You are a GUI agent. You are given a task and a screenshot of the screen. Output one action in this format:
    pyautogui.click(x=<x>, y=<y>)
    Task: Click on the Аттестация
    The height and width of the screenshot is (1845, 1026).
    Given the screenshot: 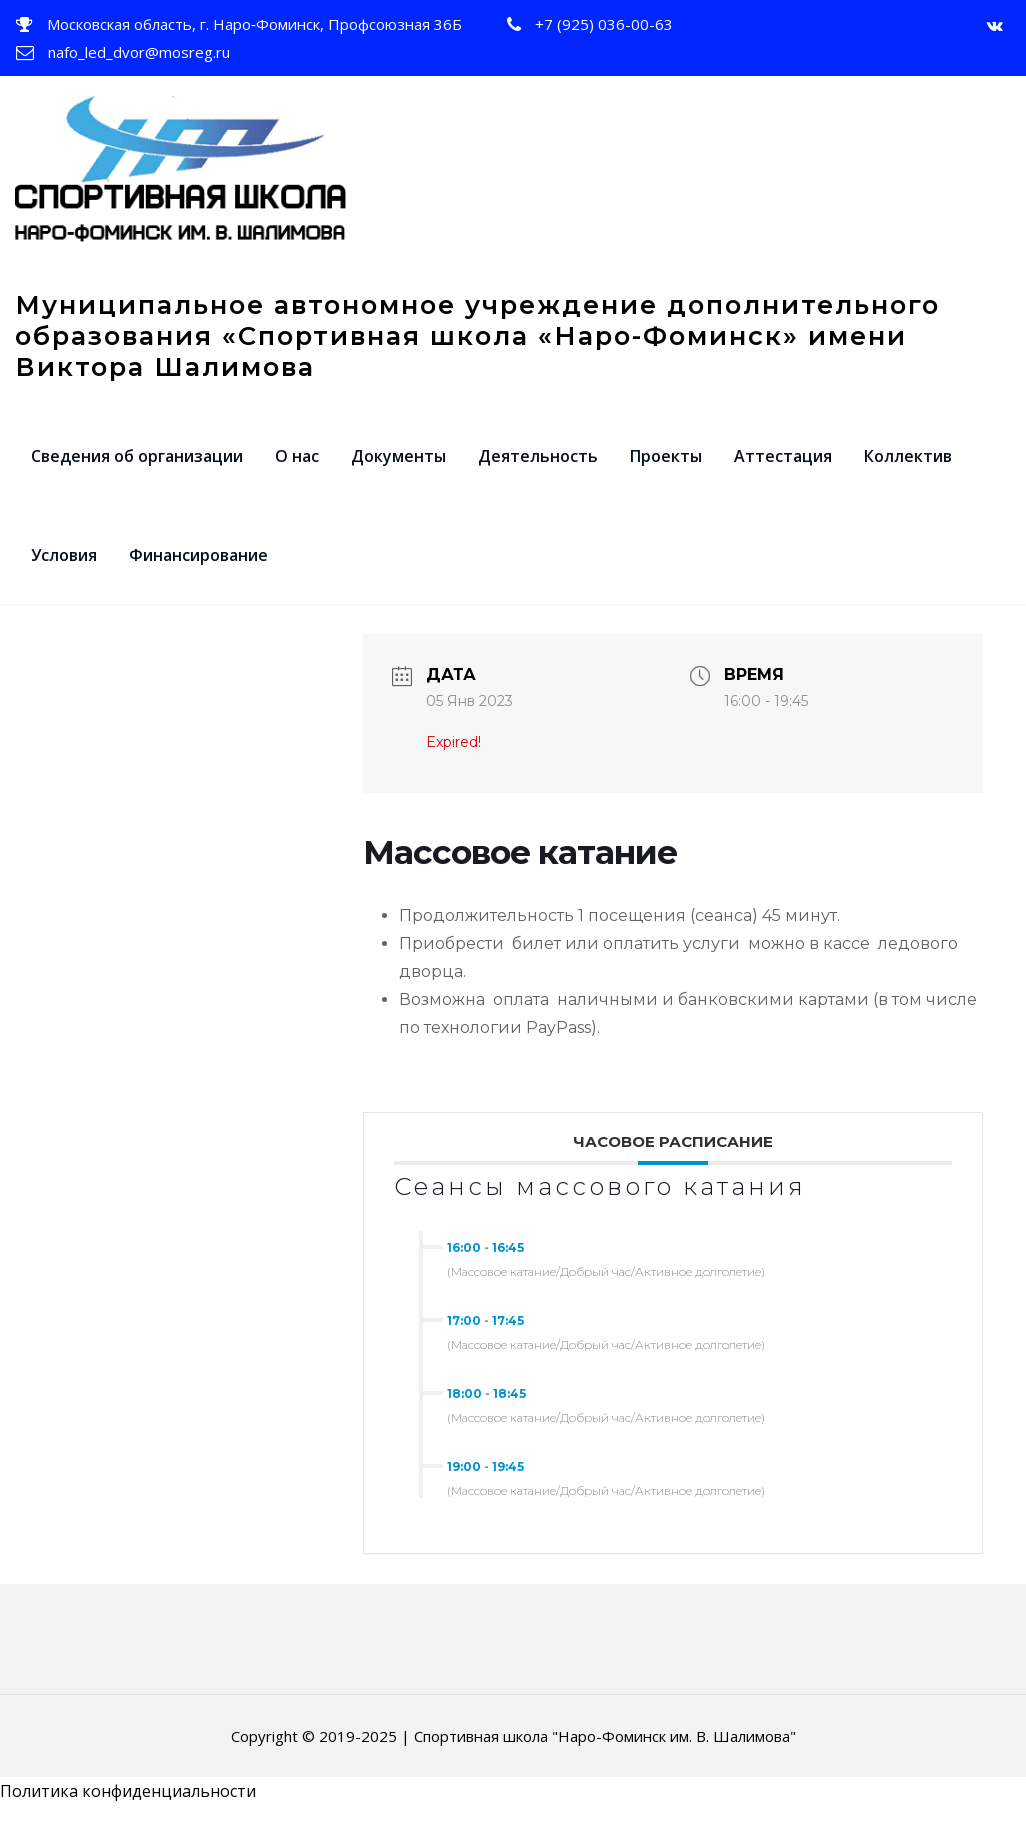 What is the action you would take?
    pyautogui.click(x=783, y=471)
    